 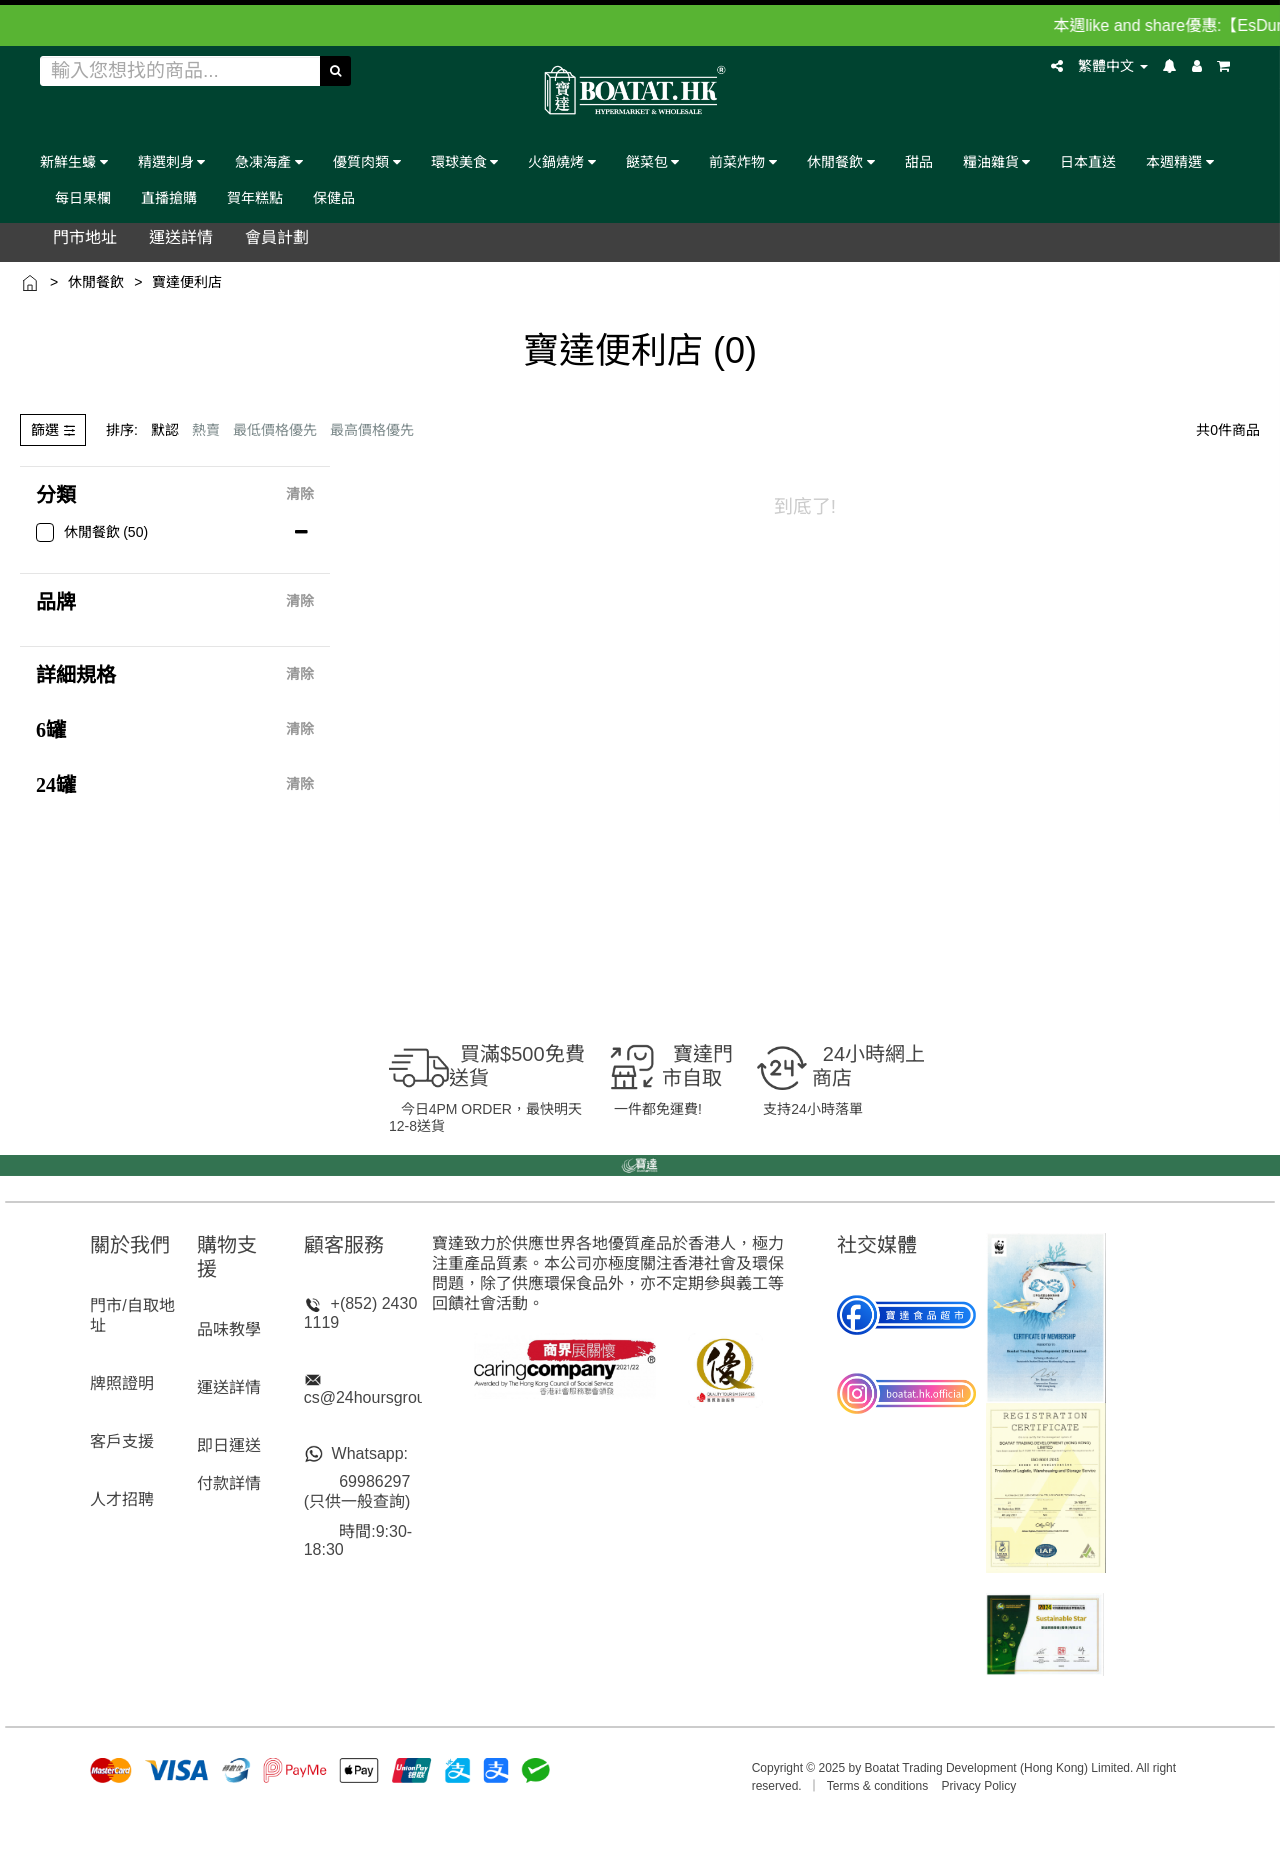 I want to click on 清除, so click(x=300, y=495).